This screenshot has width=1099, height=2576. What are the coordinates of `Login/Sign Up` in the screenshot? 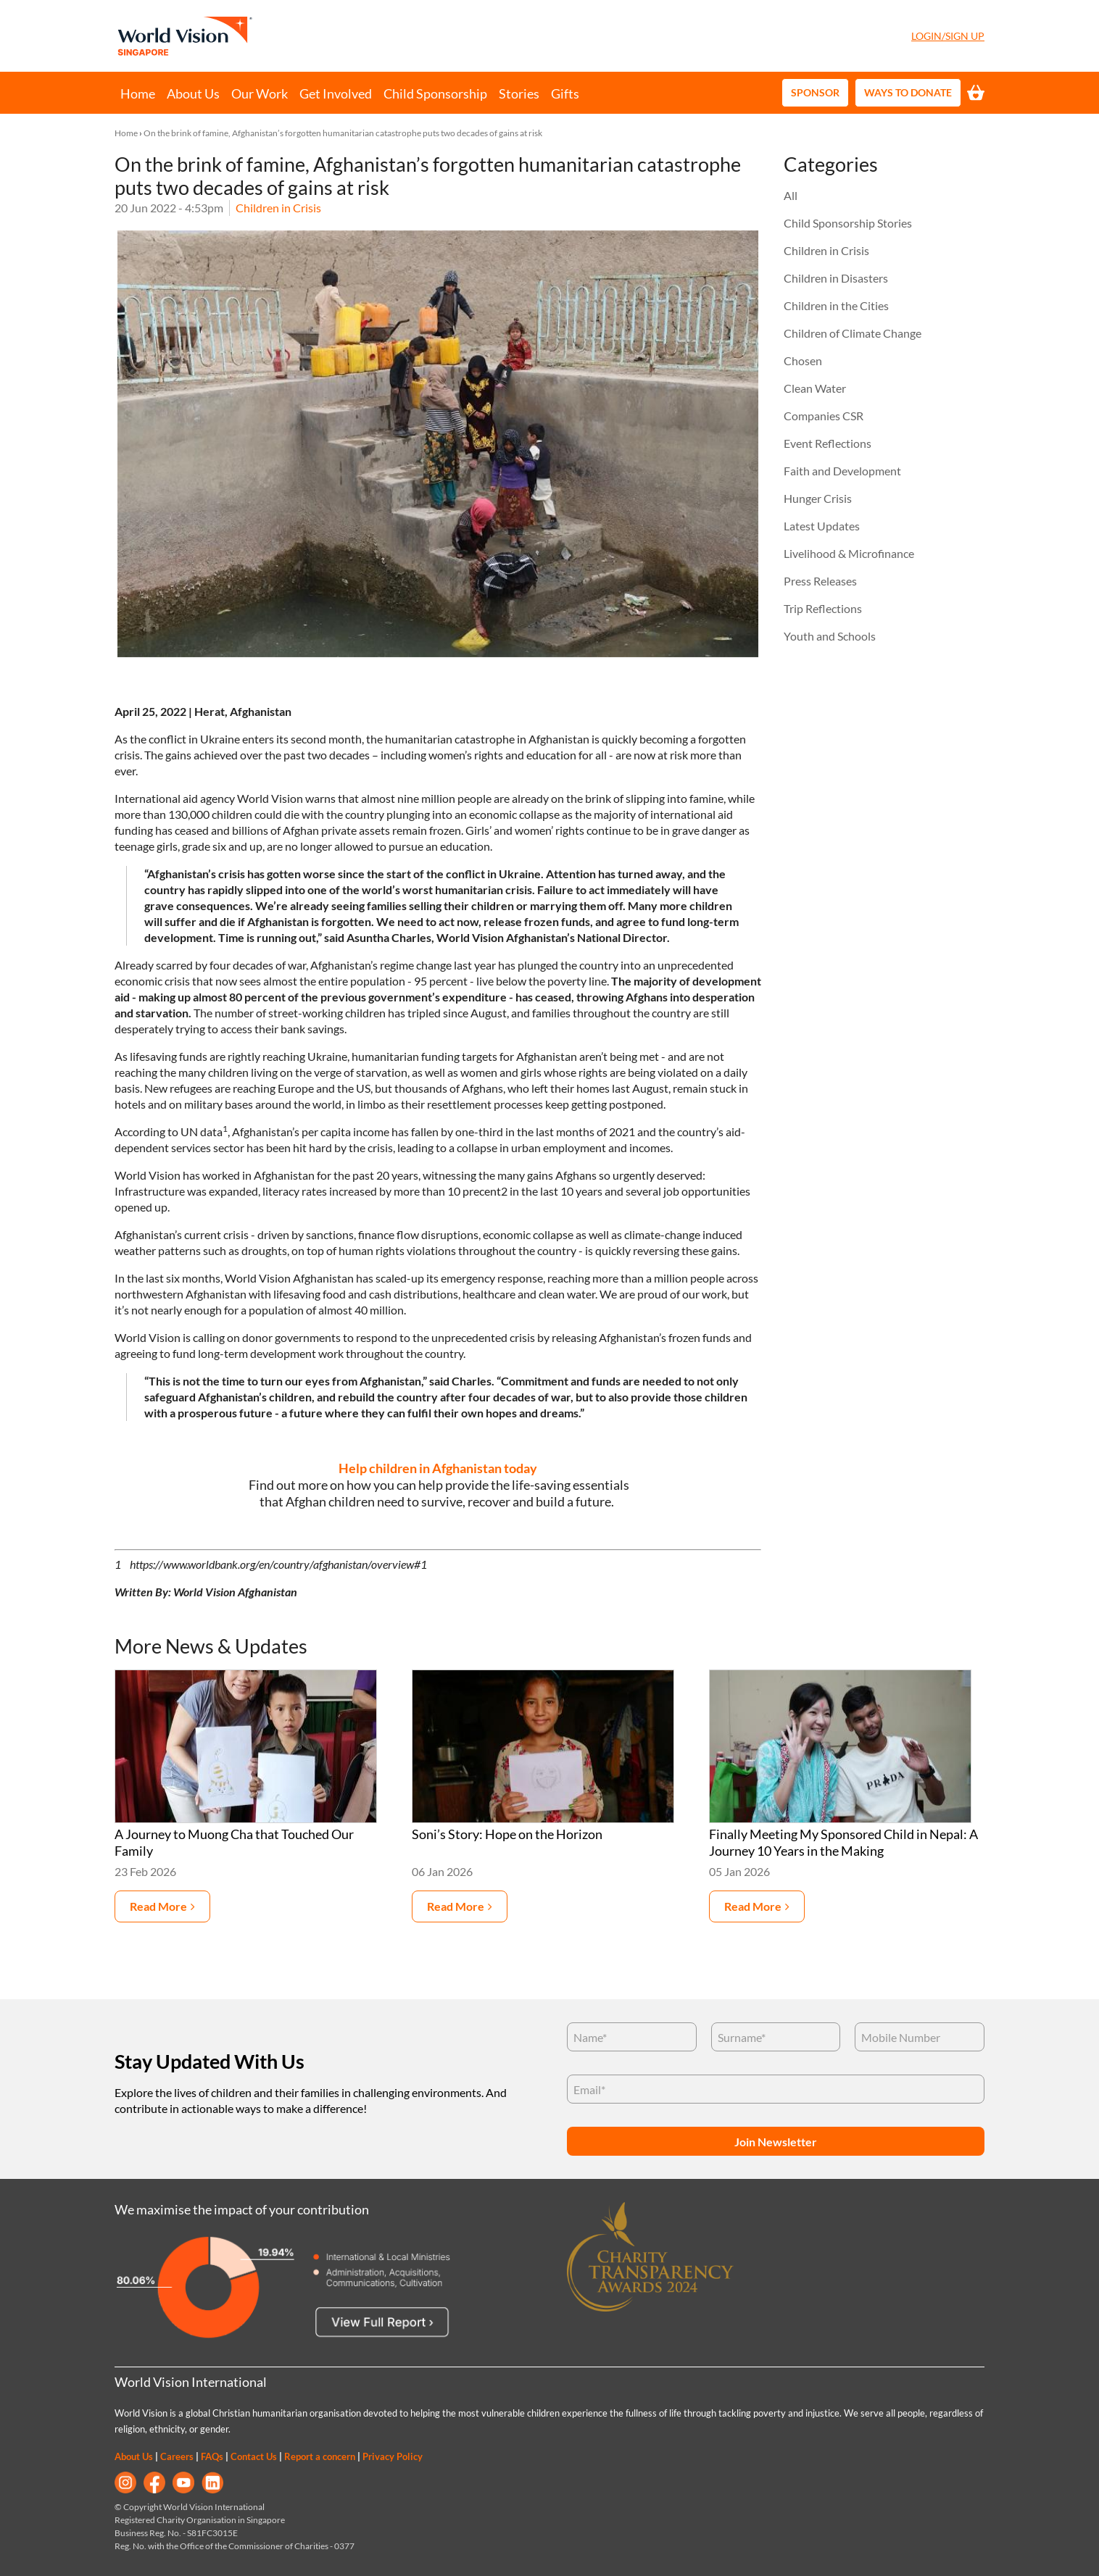 It's located at (947, 36).